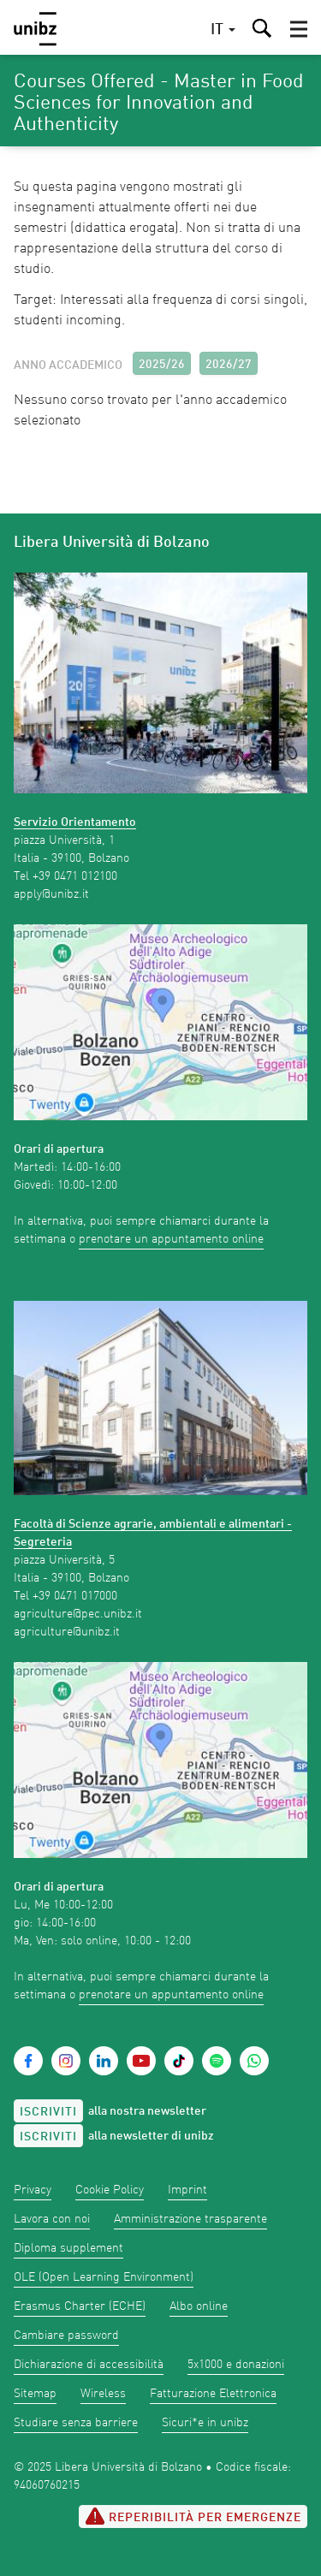 This screenshot has height=2576, width=321. What do you see at coordinates (80, 2306) in the screenshot?
I see `Erasmus Charter (ECHE)` at bounding box center [80, 2306].